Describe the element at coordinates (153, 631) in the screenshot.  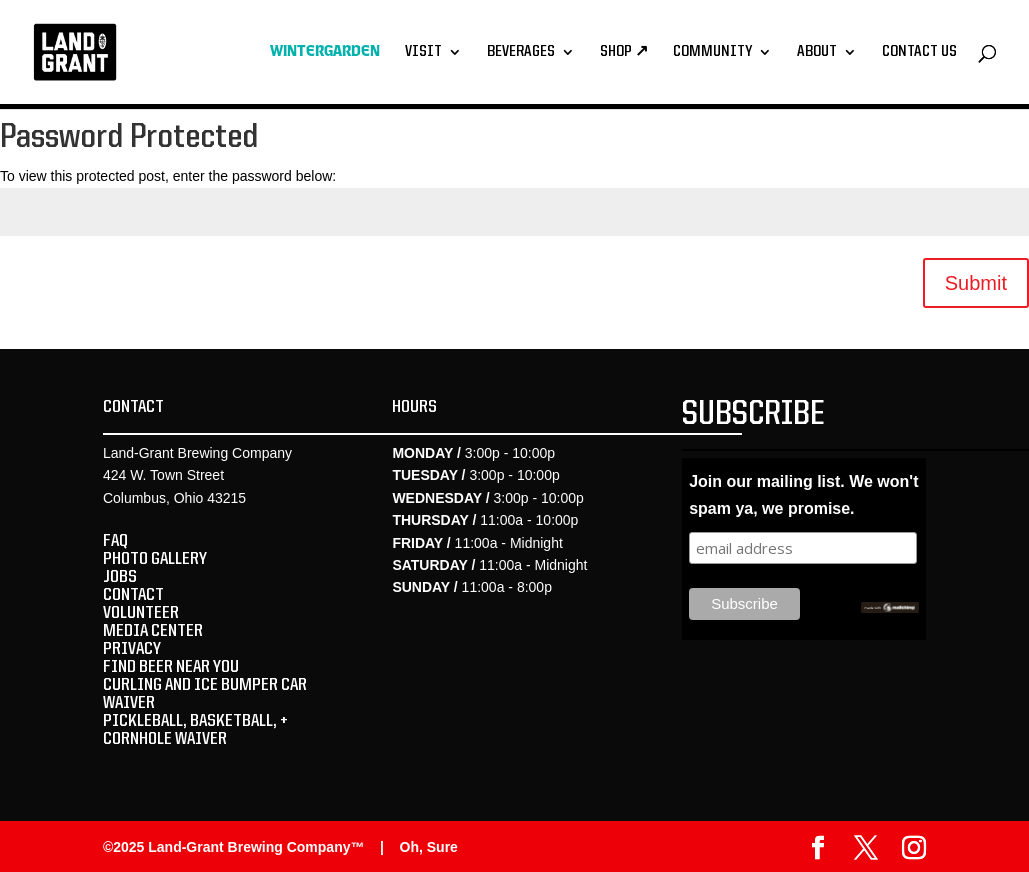
I see `MEDIA CENTER` at that location.